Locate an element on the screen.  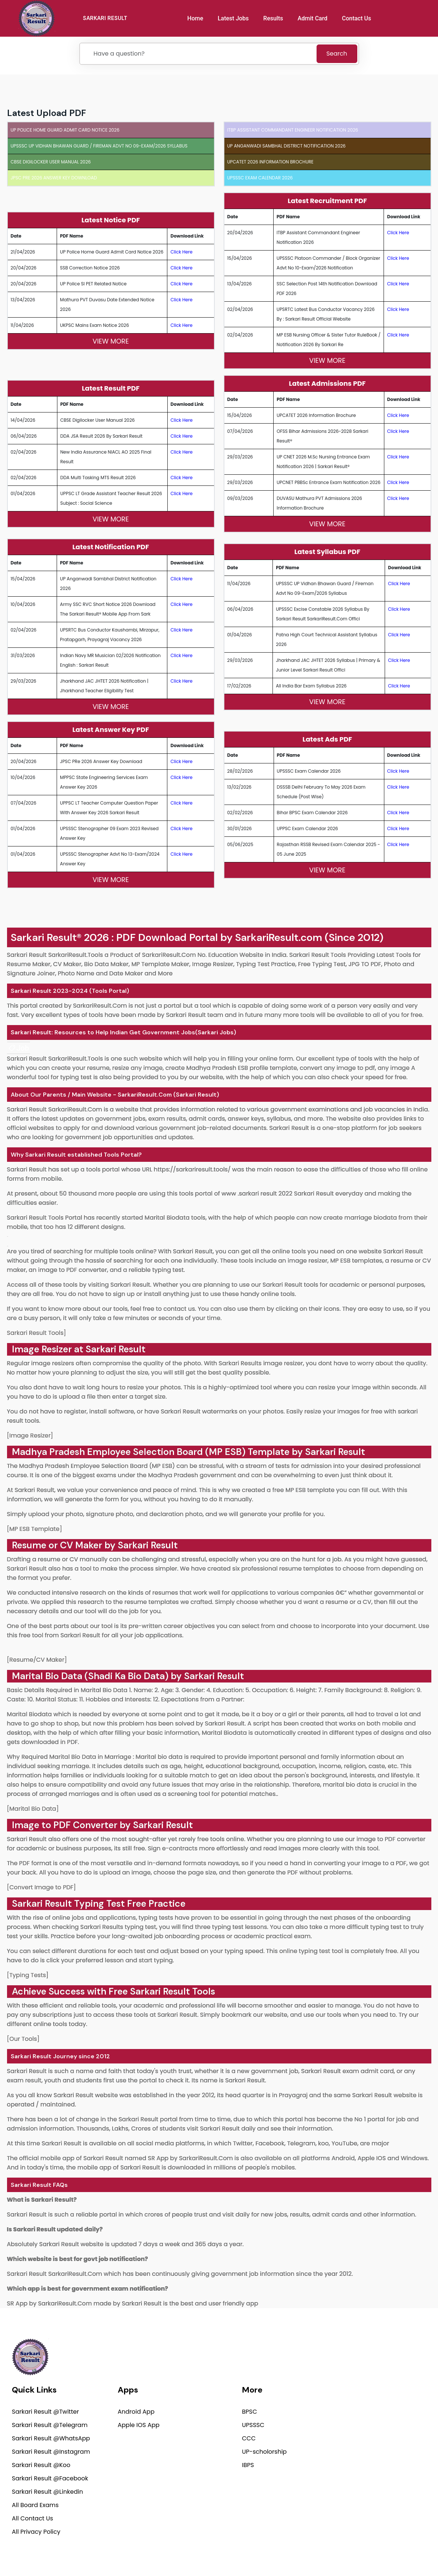
Sarkari Result @Twitter is located at coordinates (45, 2411).